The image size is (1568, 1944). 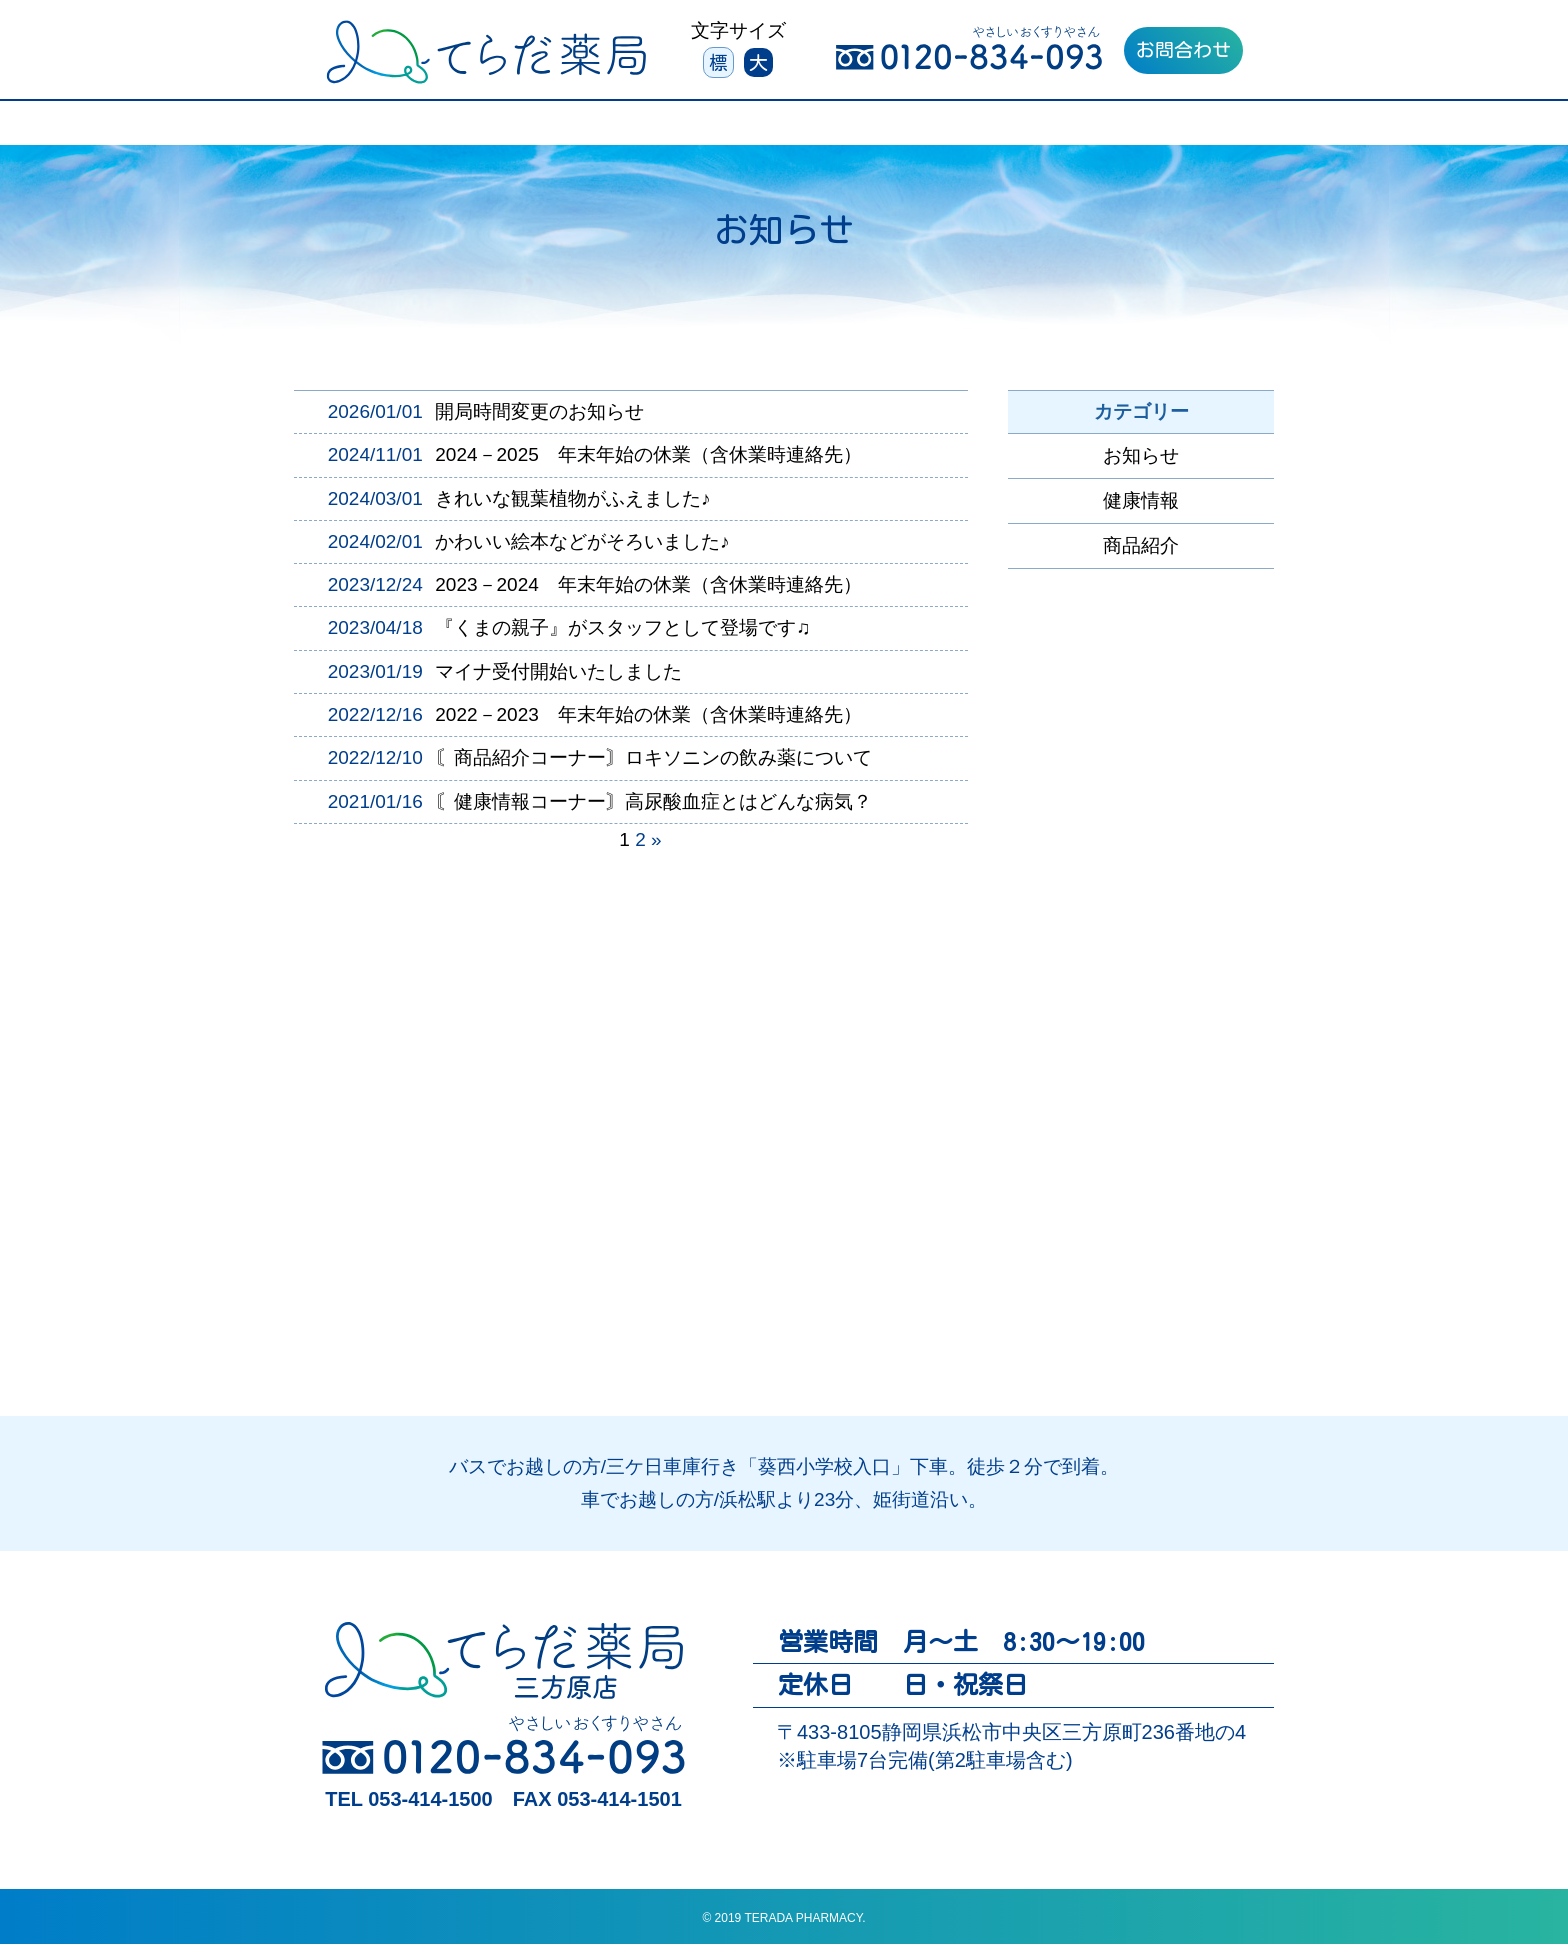 I want to click on 健康情報, so click(x=1141, y=500).